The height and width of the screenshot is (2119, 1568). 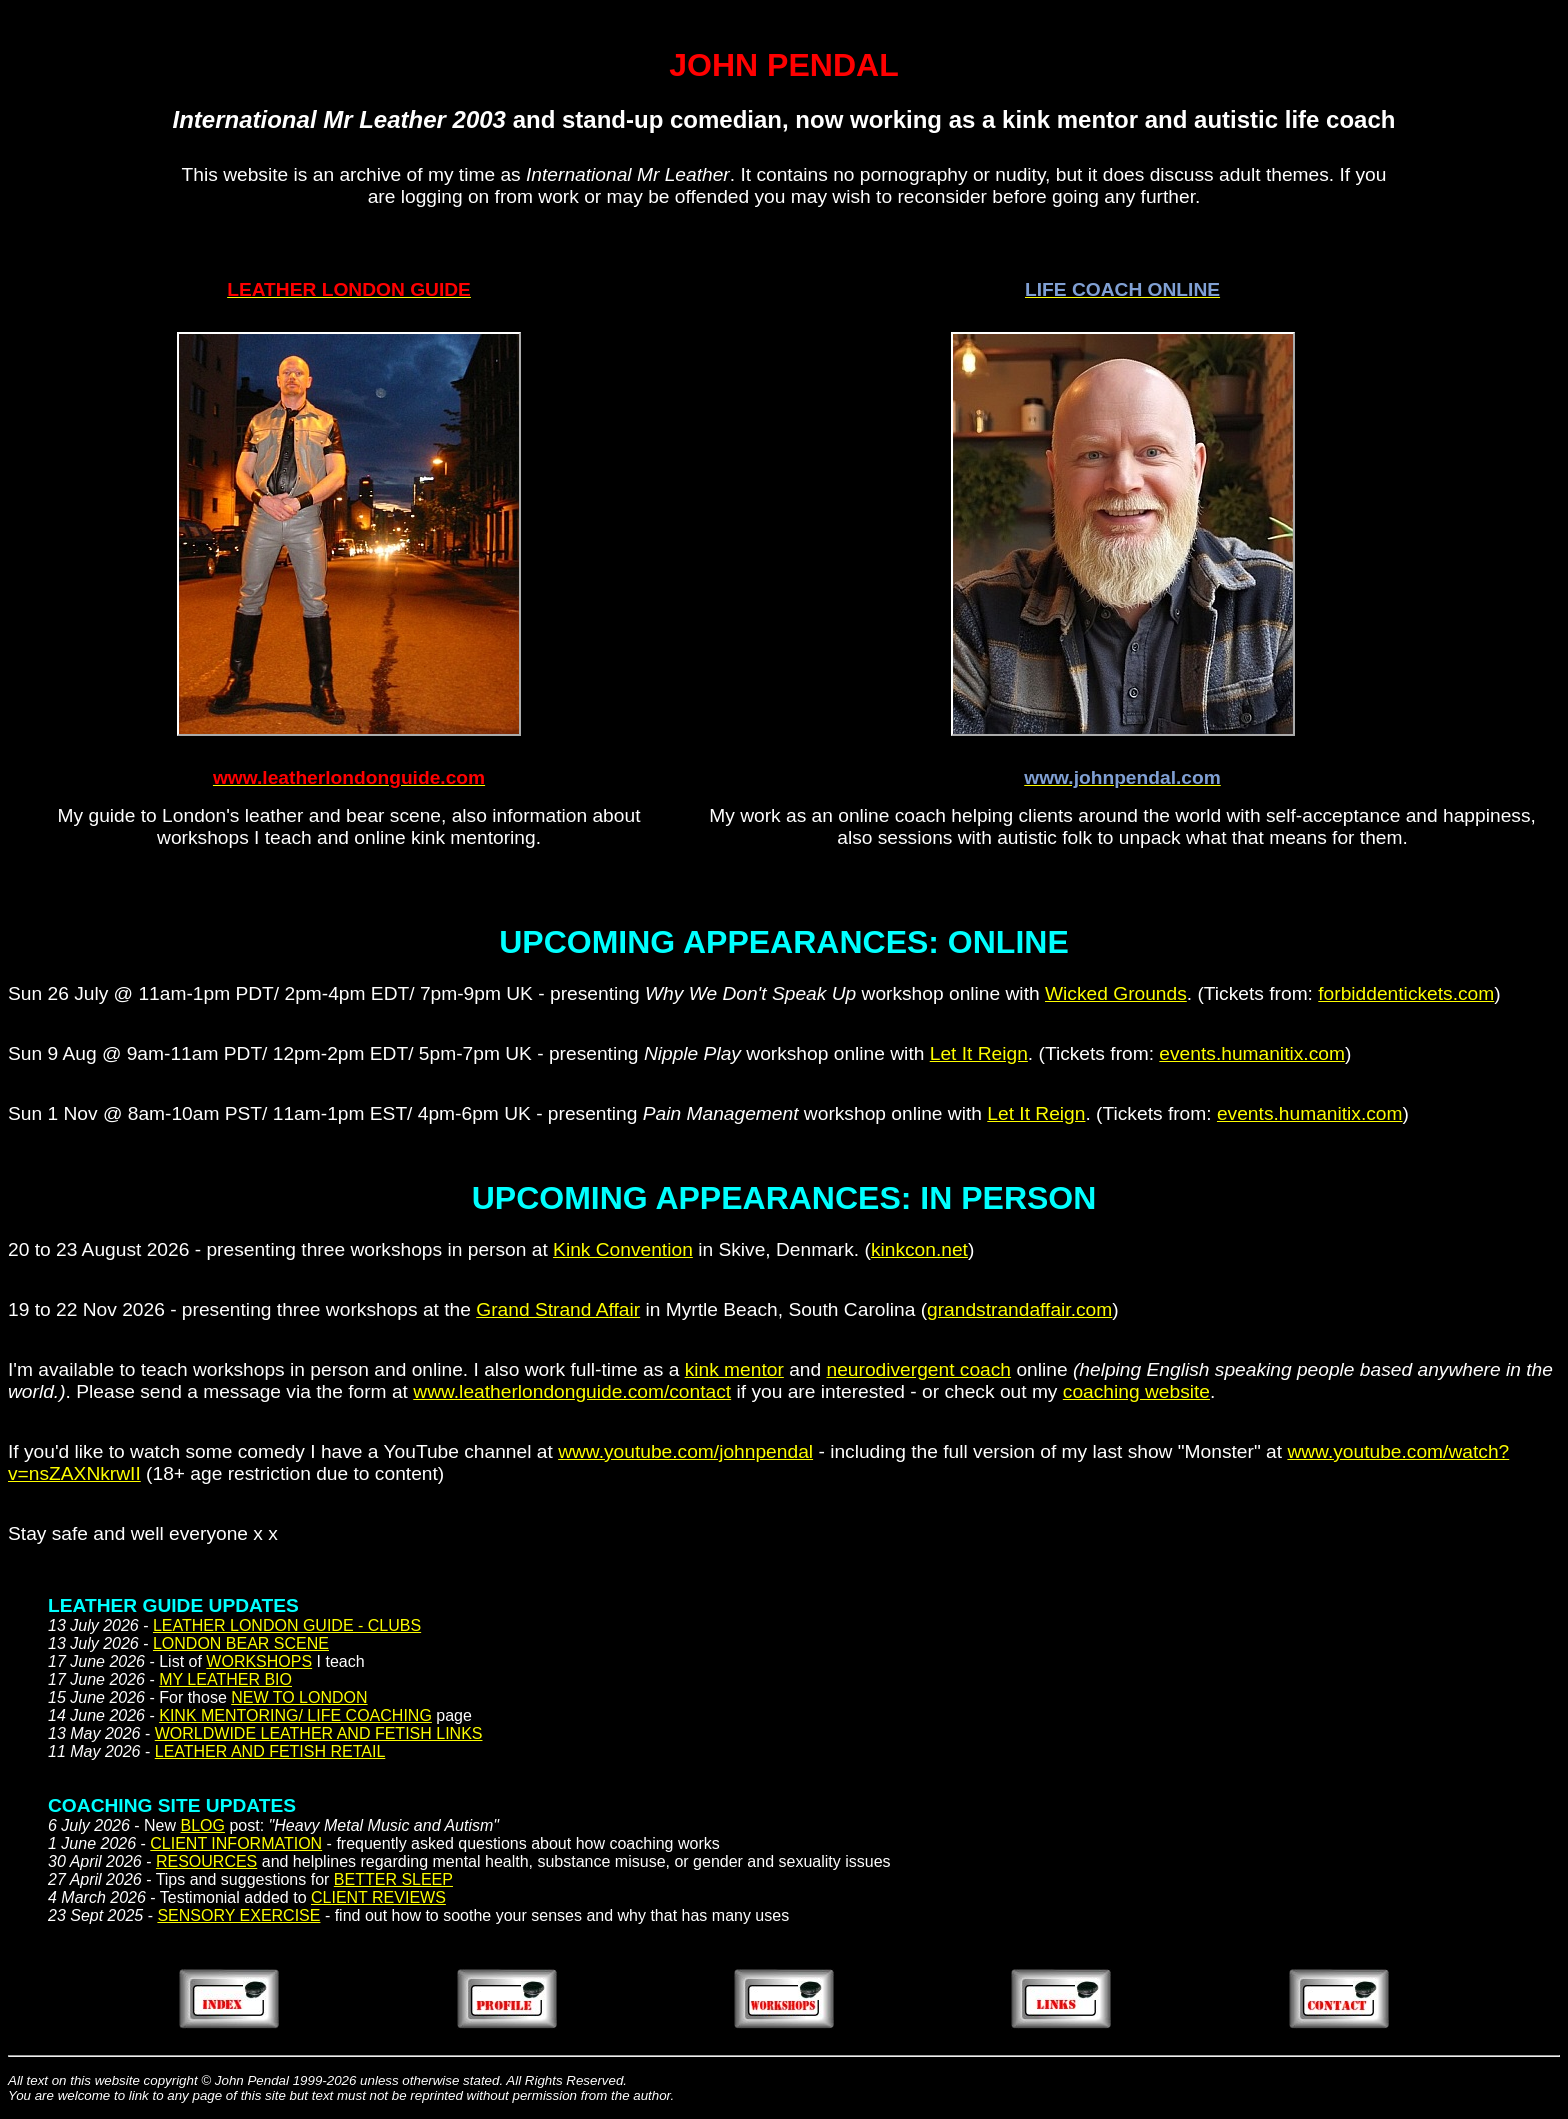 I want to click on coaching website, so click(x=1136, y=1391).